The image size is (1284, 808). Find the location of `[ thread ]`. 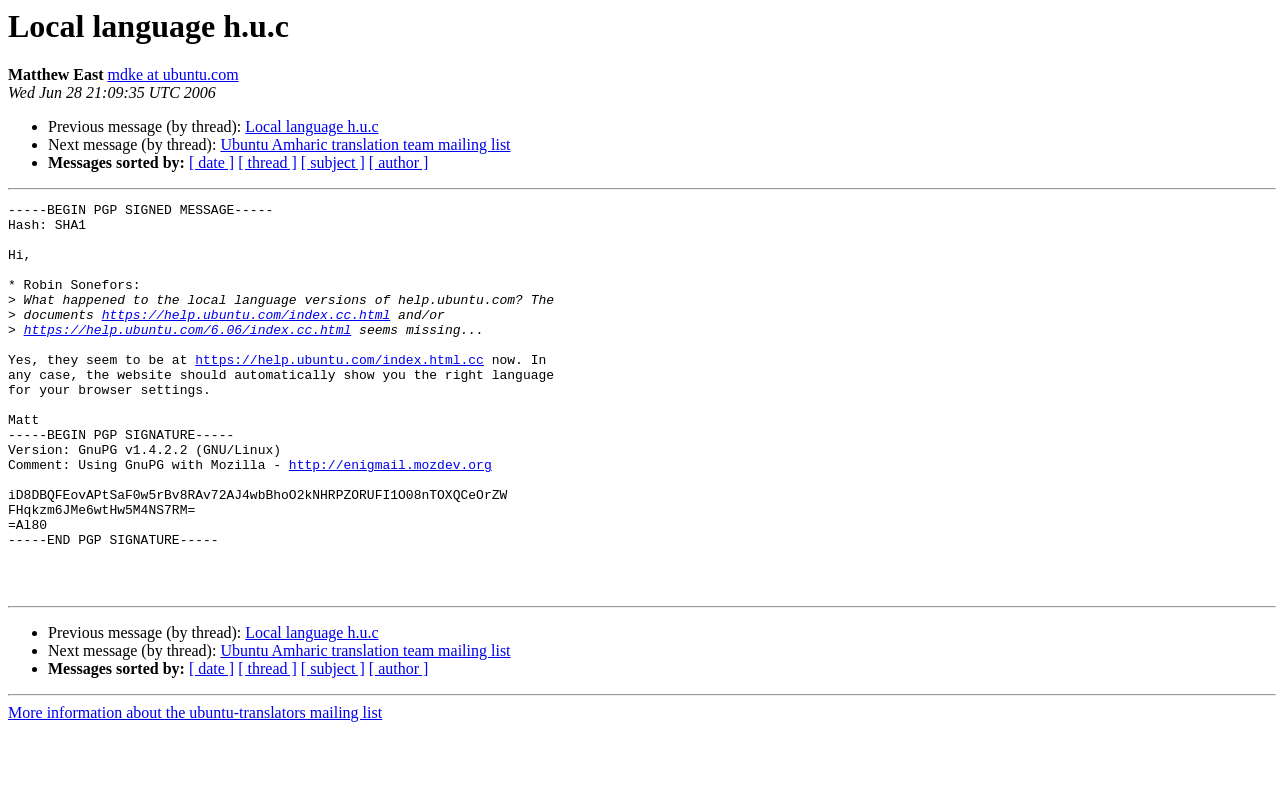

[ thread ] is located at coordinates (267, 162).